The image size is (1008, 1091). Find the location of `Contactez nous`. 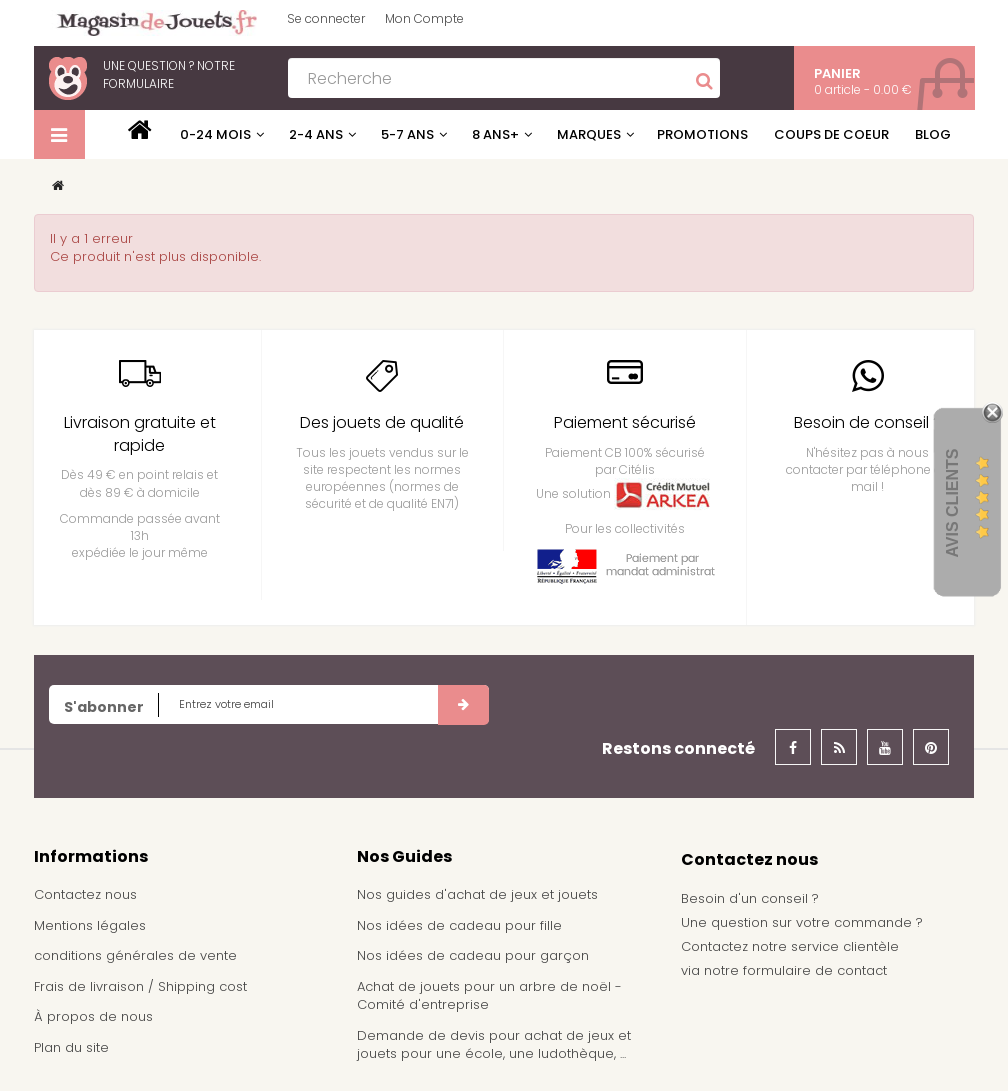

Contactez nous is located at coordinates (85, 894).